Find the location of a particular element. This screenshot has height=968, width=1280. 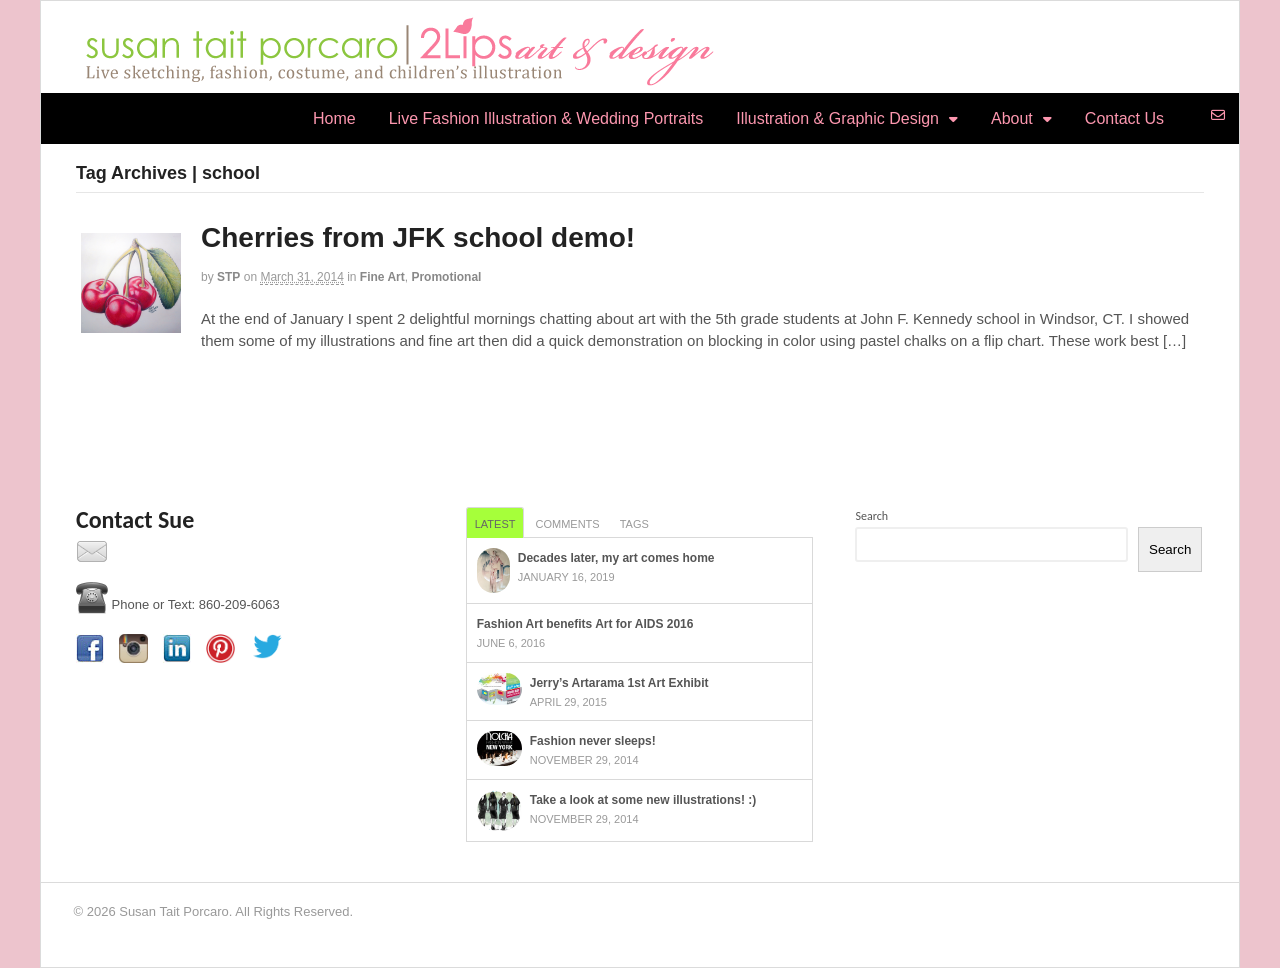

Cherries from JFK school demo! is located at coordinates (418, 237).